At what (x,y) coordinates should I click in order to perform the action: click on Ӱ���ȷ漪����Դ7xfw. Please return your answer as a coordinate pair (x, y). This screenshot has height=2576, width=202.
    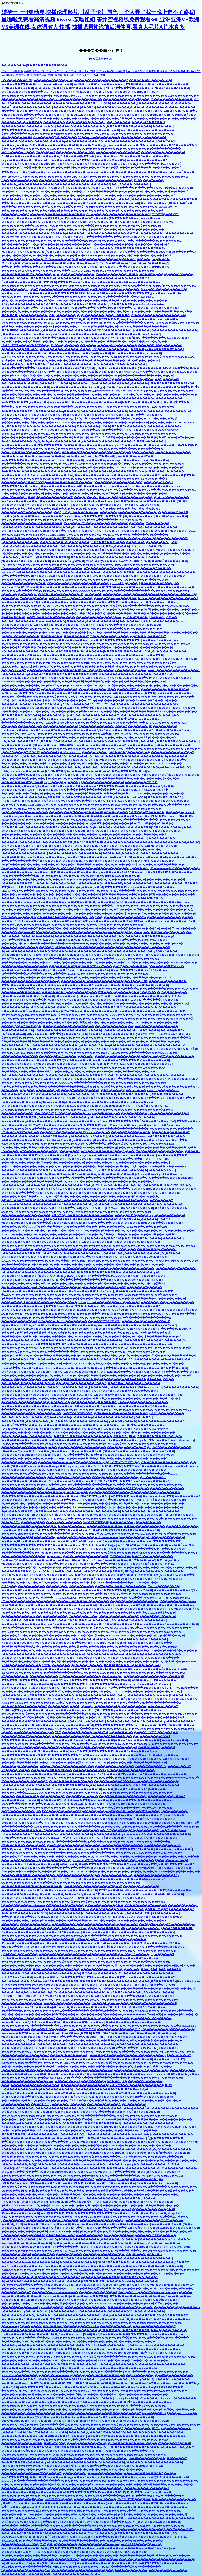
    Looking at the image, I should click on (150, 1766).